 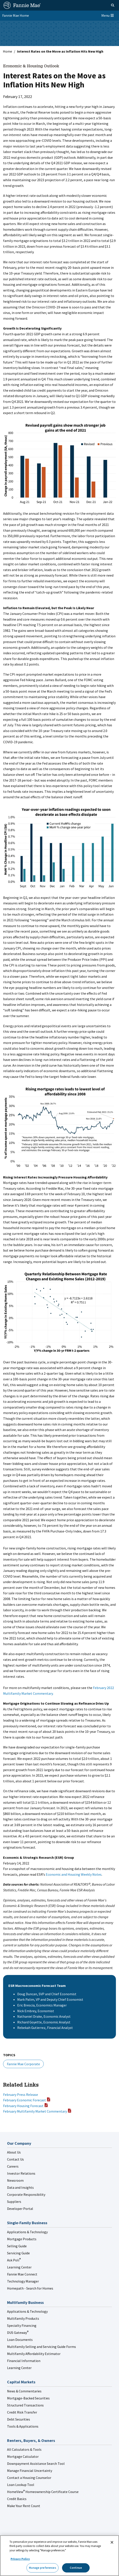 I want to click on Downpayment Assistance Search Tool, so click(x=36, y=2463).